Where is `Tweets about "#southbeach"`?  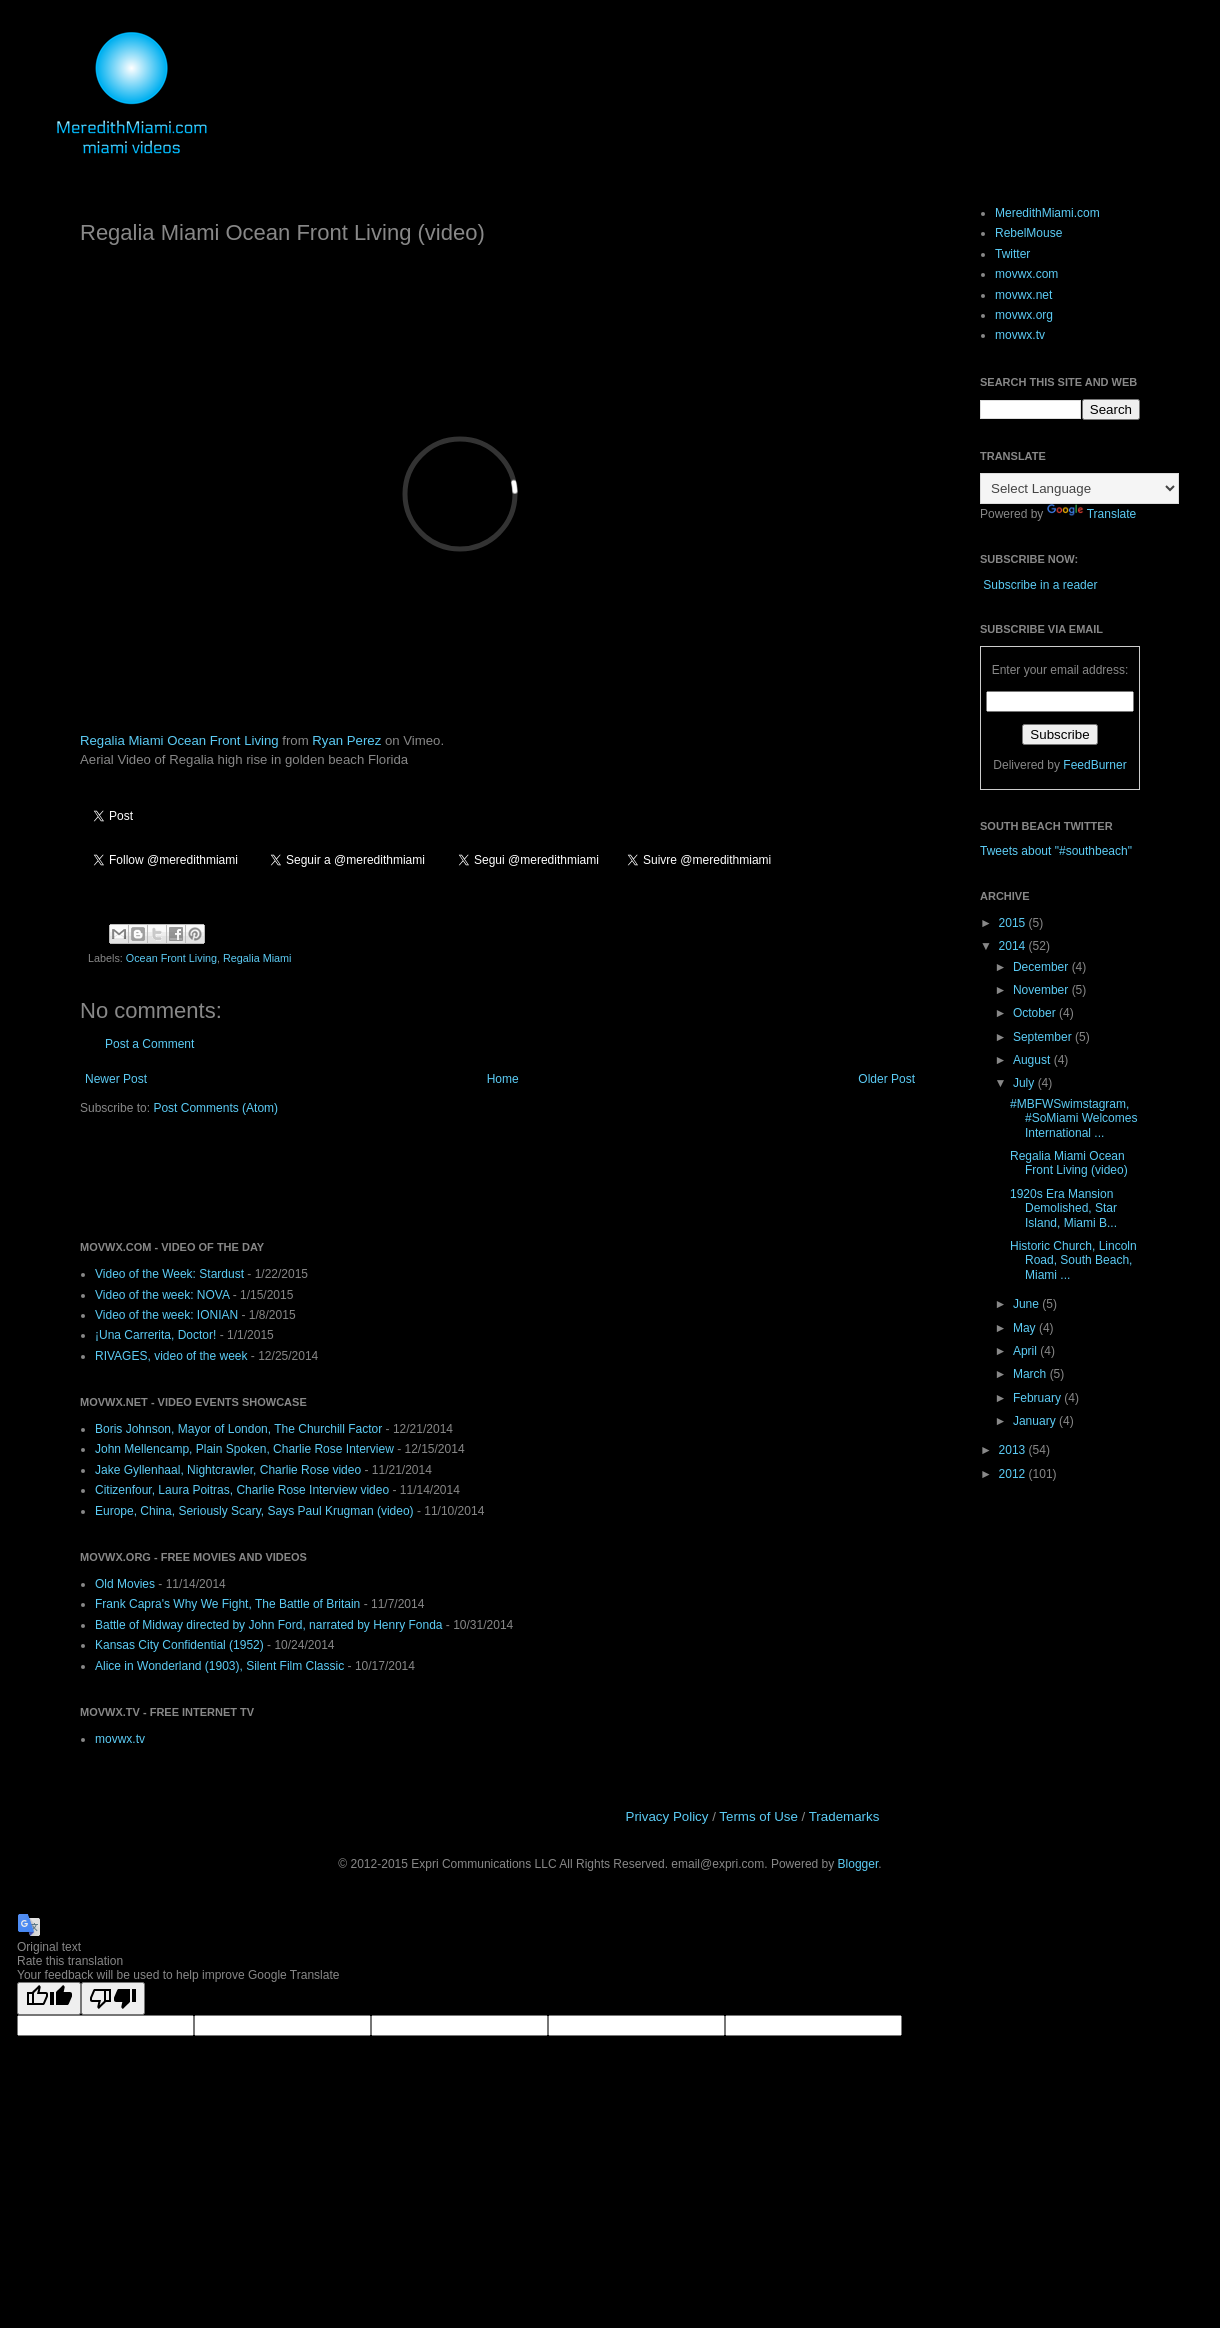 Tweets about "#southbeach" is located at coordinates (1056, 851).